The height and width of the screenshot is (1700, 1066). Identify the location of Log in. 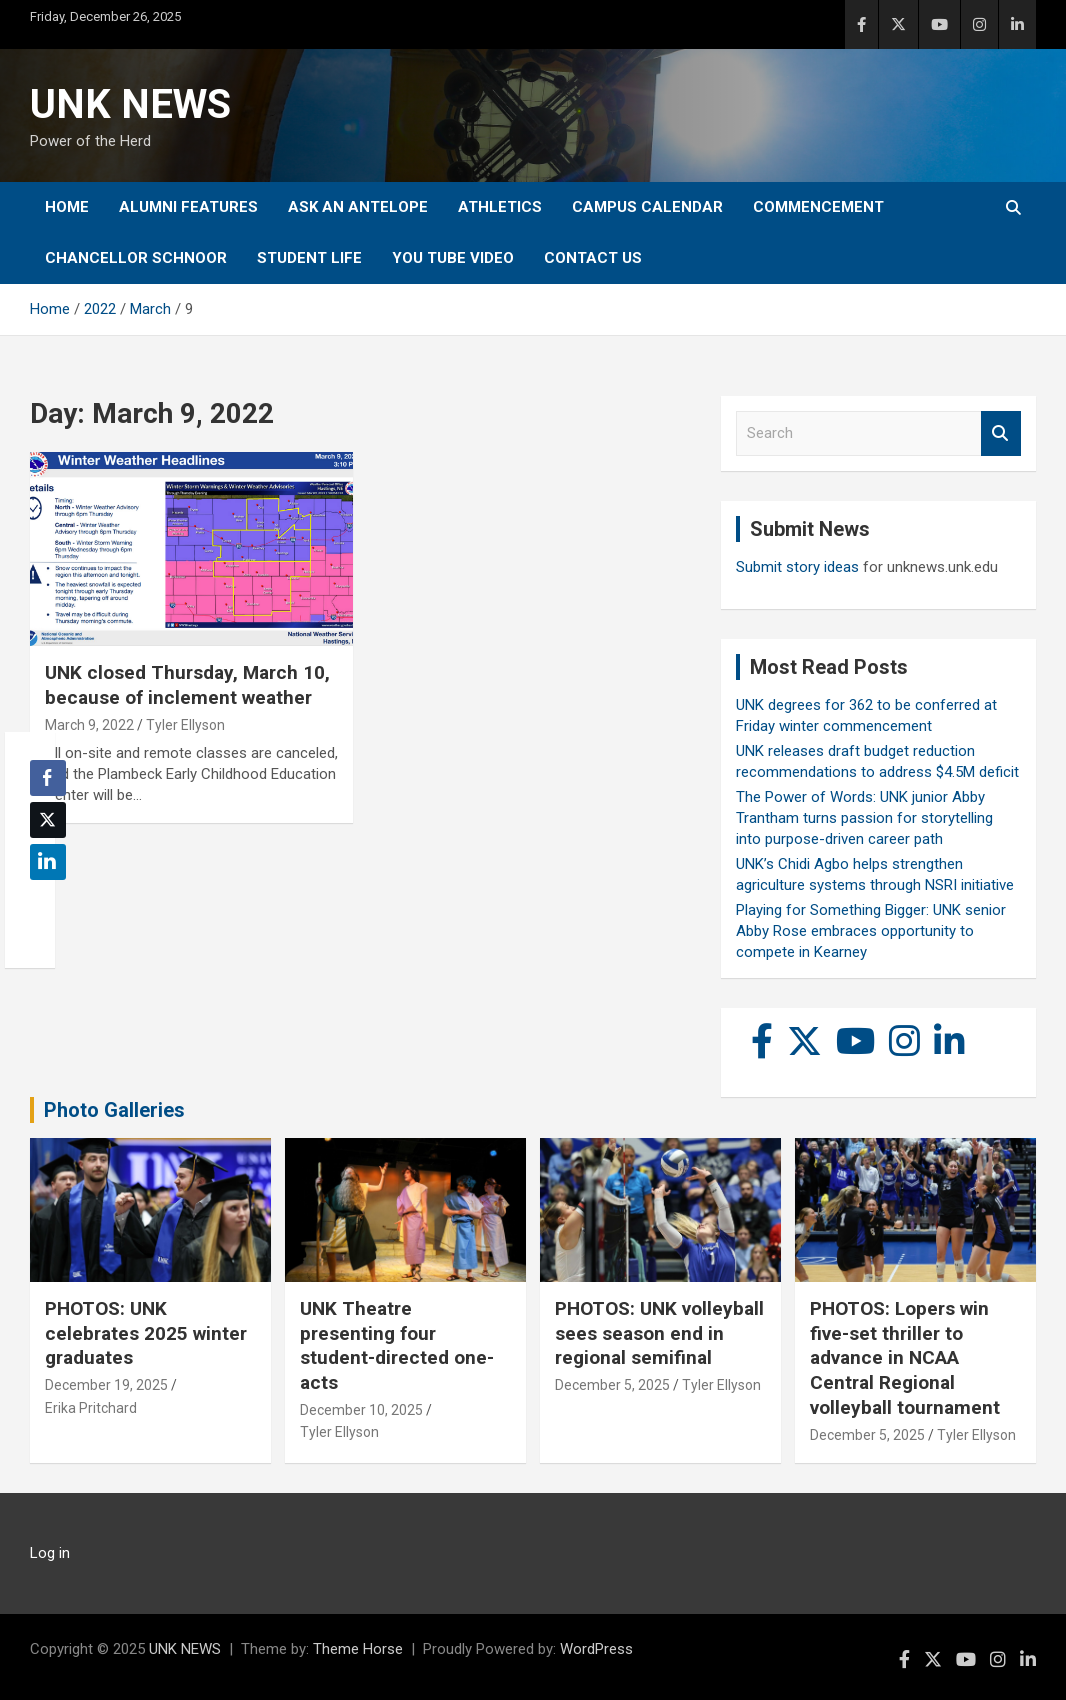
(50, 1553).